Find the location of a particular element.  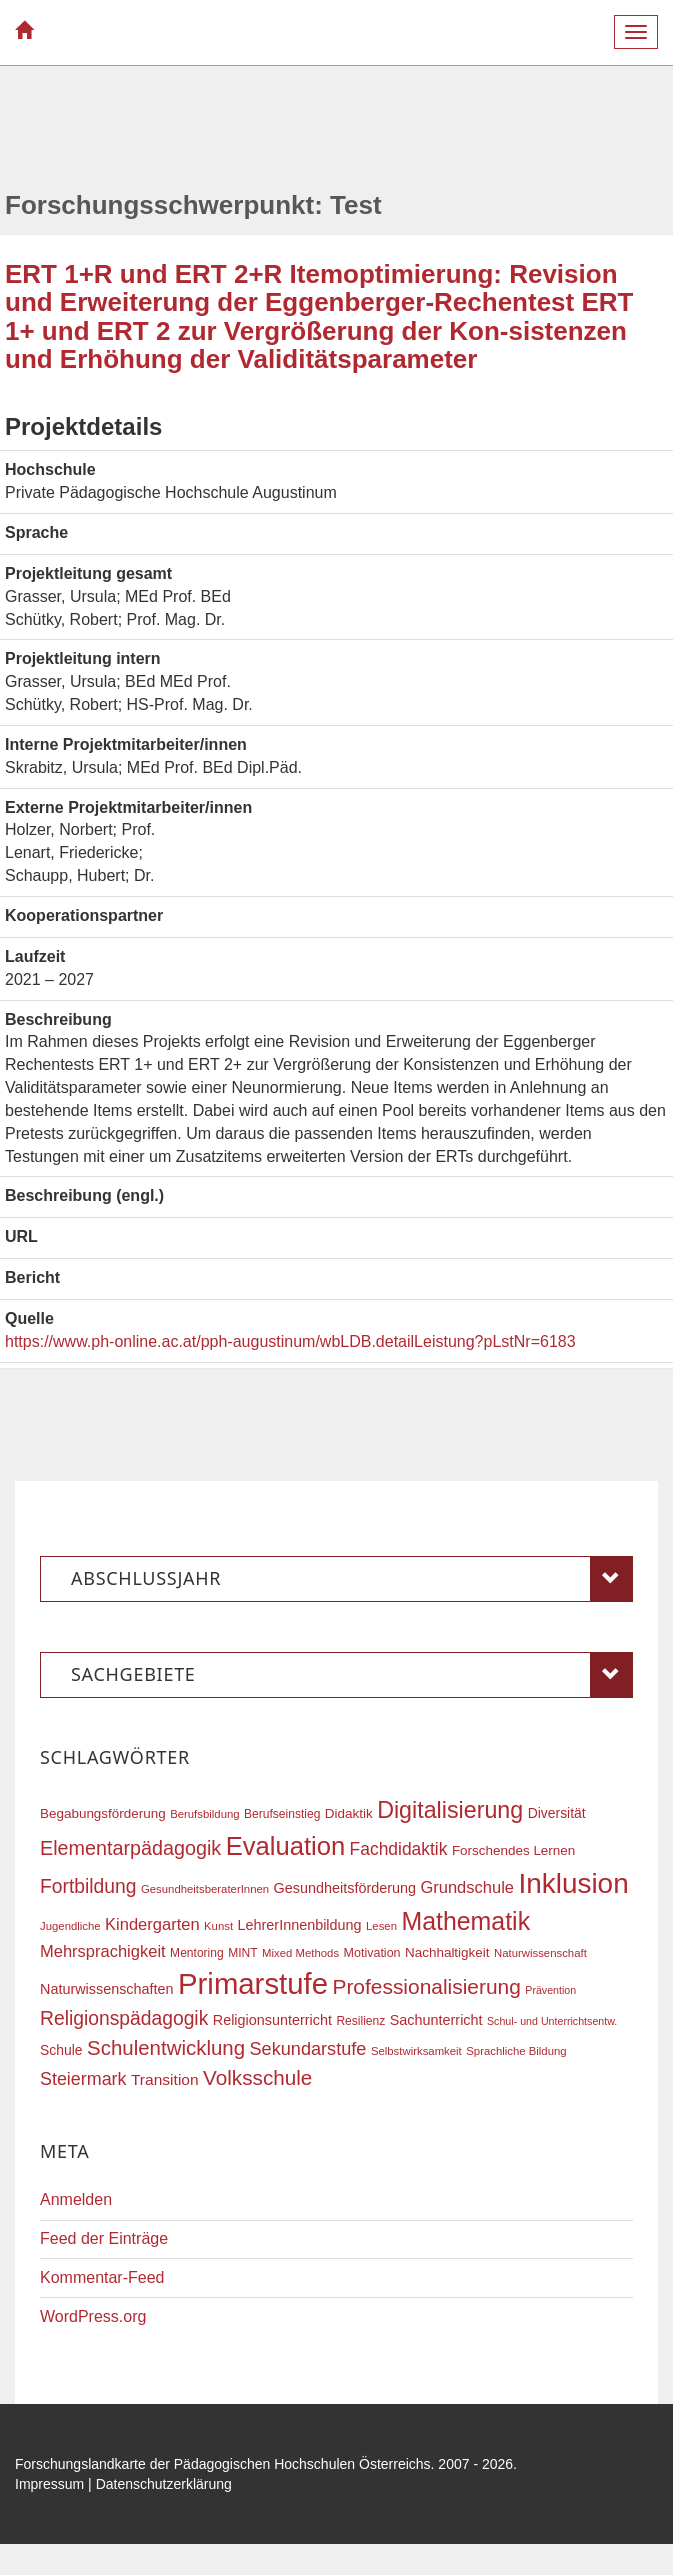

Nachhaltigkeit [Nachhaltigkeit (20 Einträge)] is located at coordinates (447, 1952).